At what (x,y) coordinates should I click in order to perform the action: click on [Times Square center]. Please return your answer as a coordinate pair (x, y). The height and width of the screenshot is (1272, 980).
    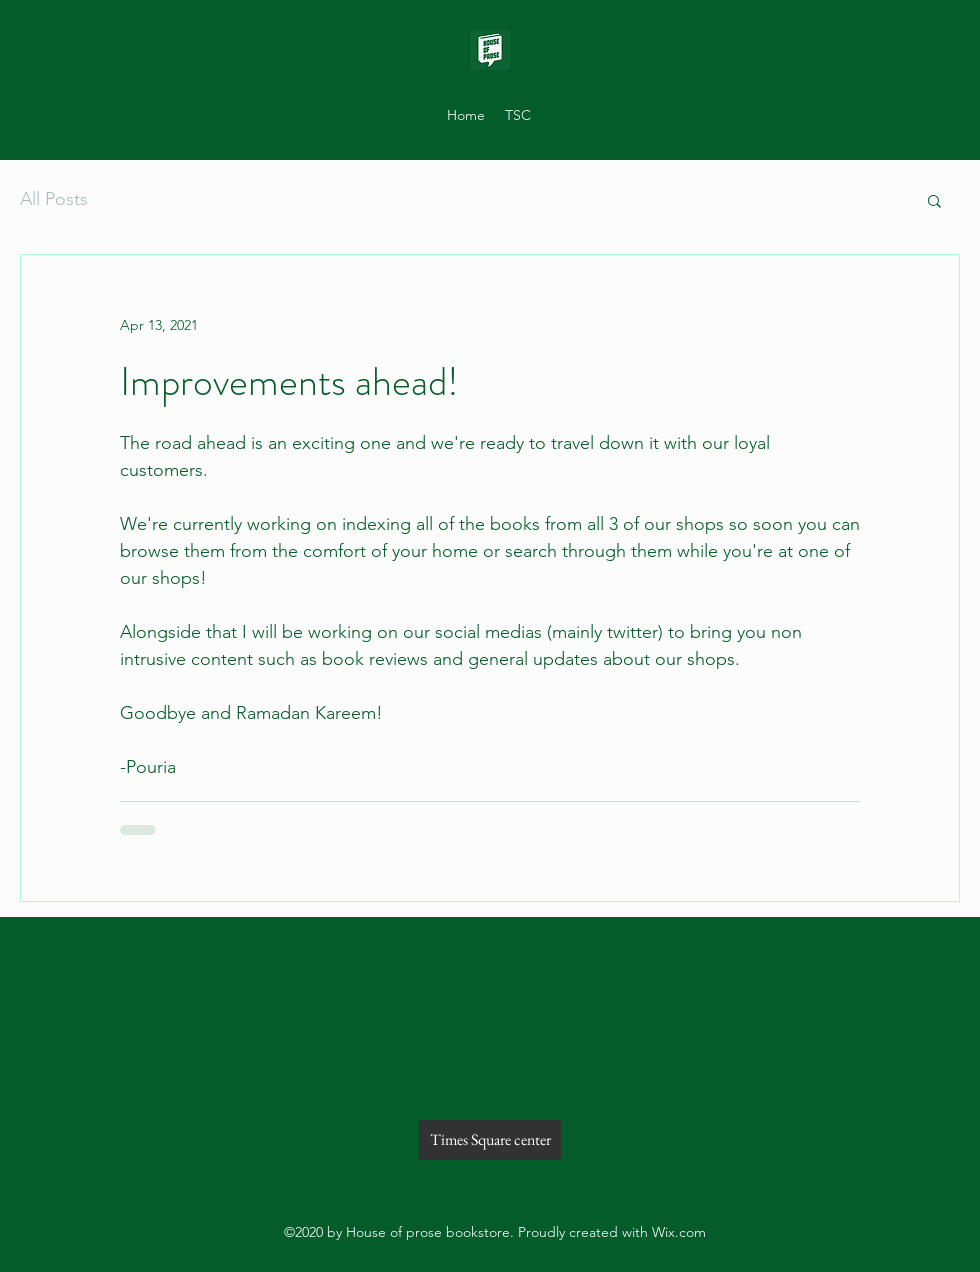
    Looking at the image, I should click on (490, 1140).